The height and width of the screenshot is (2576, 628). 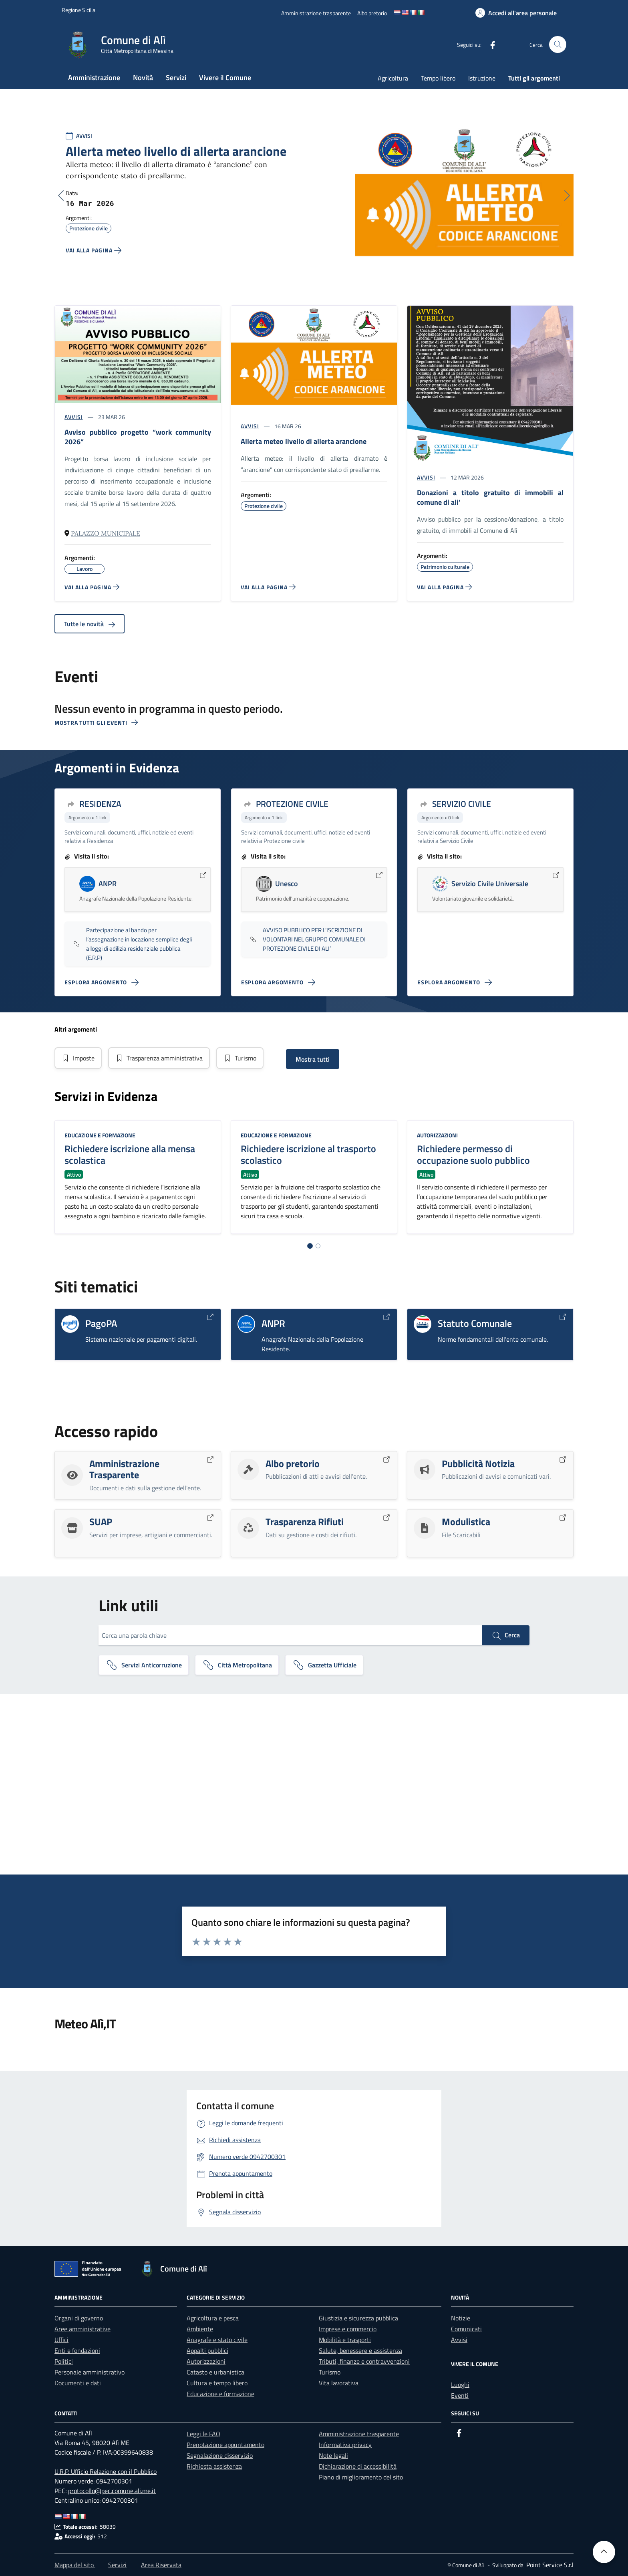 I want to click on [Vai alla pagina 1], so click(x=310, y=1246).